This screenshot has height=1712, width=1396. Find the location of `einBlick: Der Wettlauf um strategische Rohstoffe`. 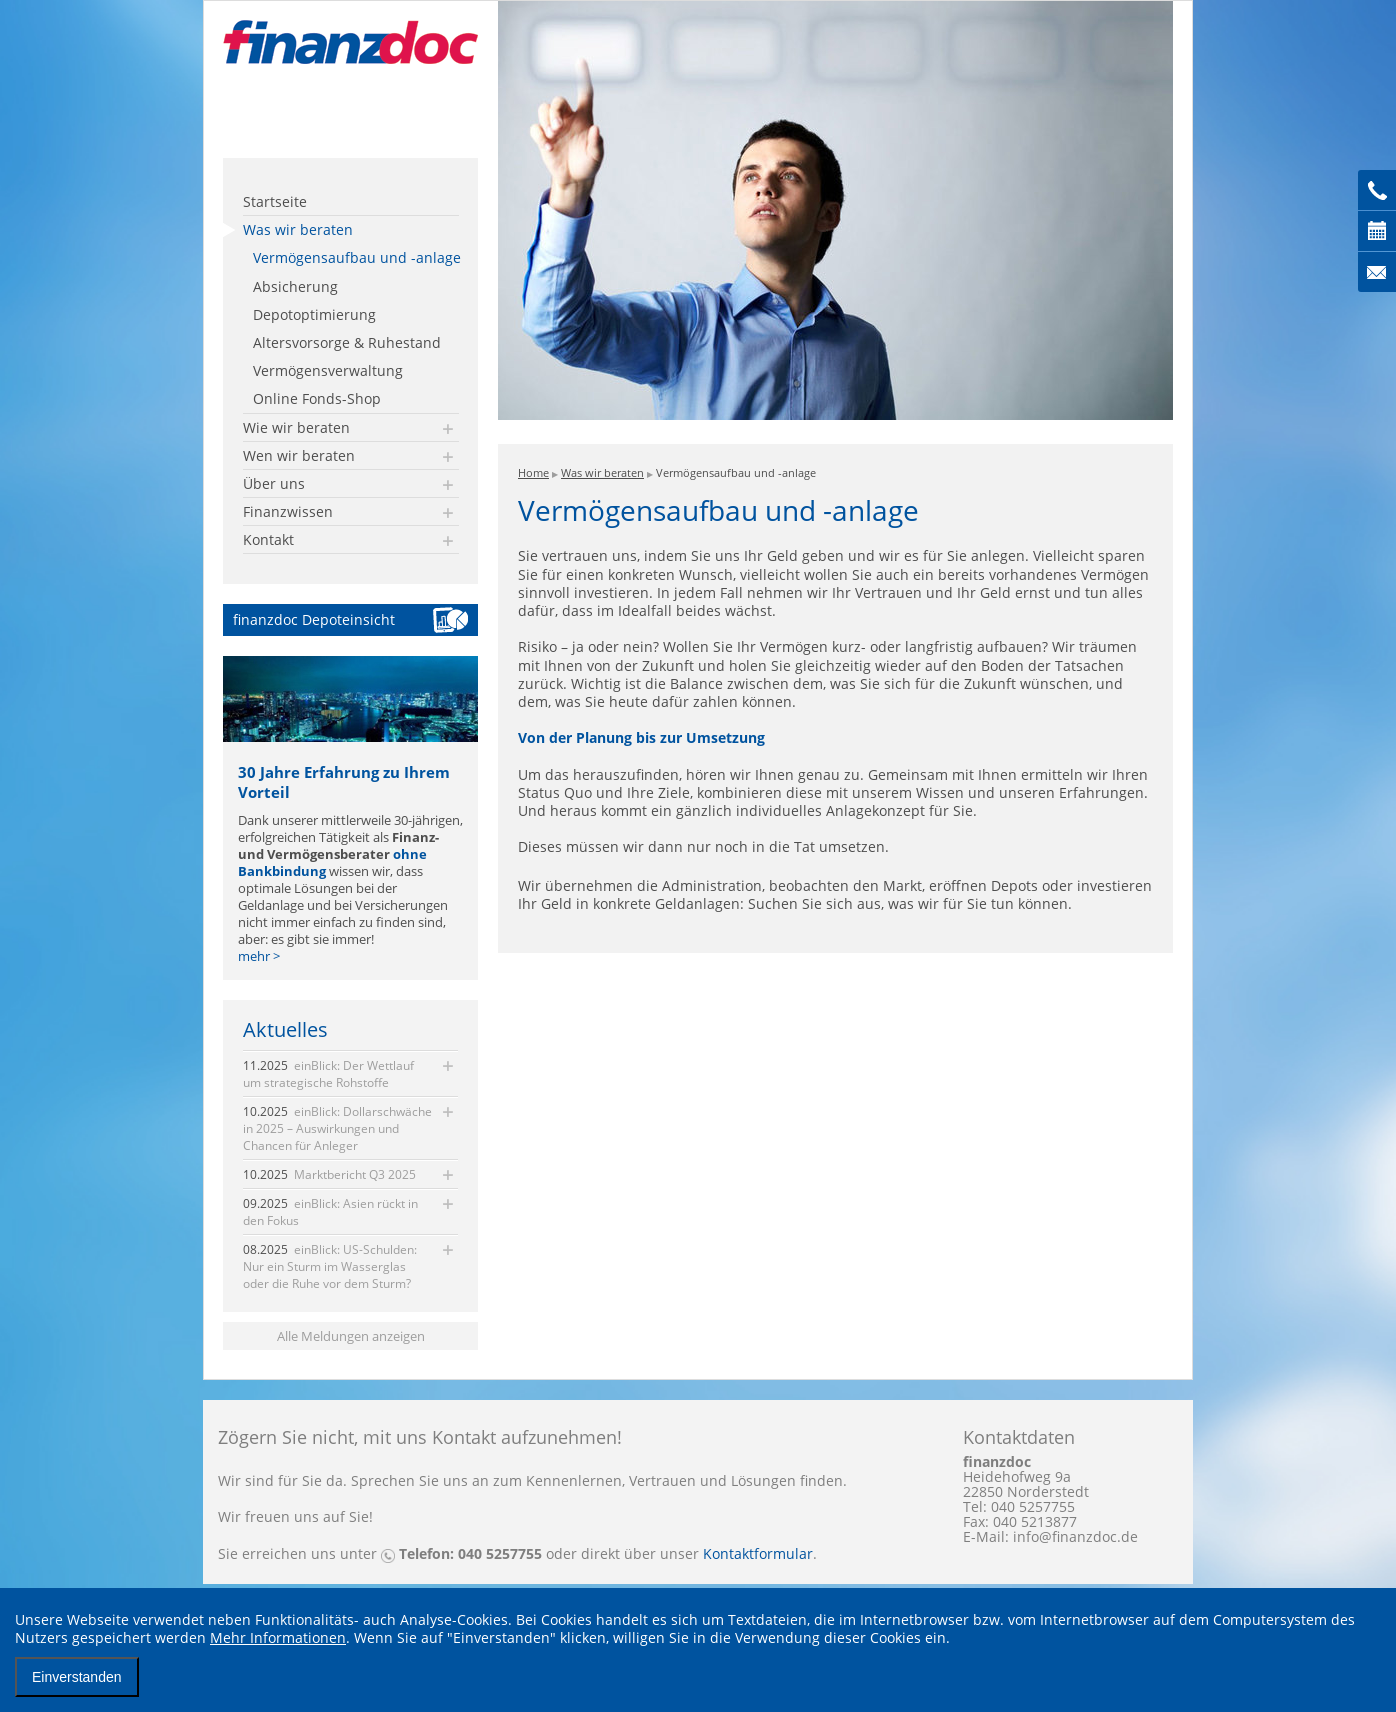

einBlick: Der Wettlauf um strategische Rohstoffe is located at coordinates (328, 1074).